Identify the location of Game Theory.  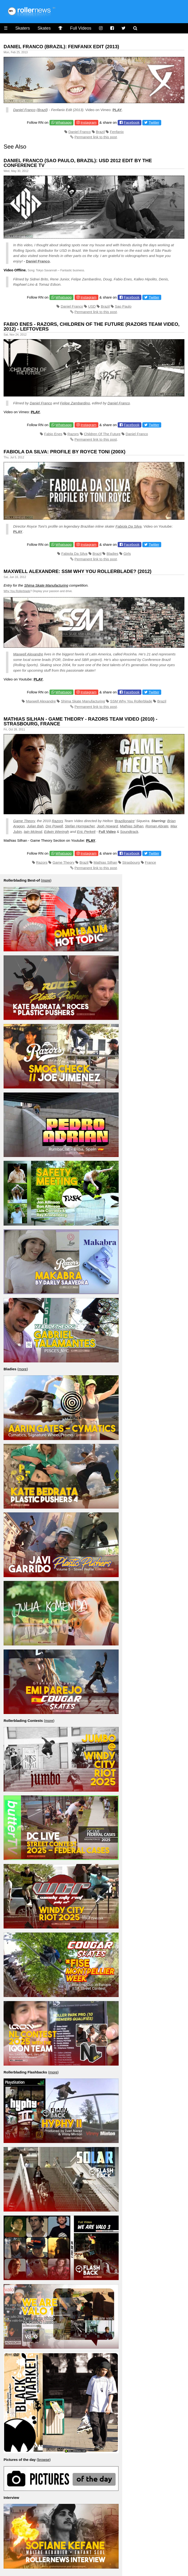
(24, 821).